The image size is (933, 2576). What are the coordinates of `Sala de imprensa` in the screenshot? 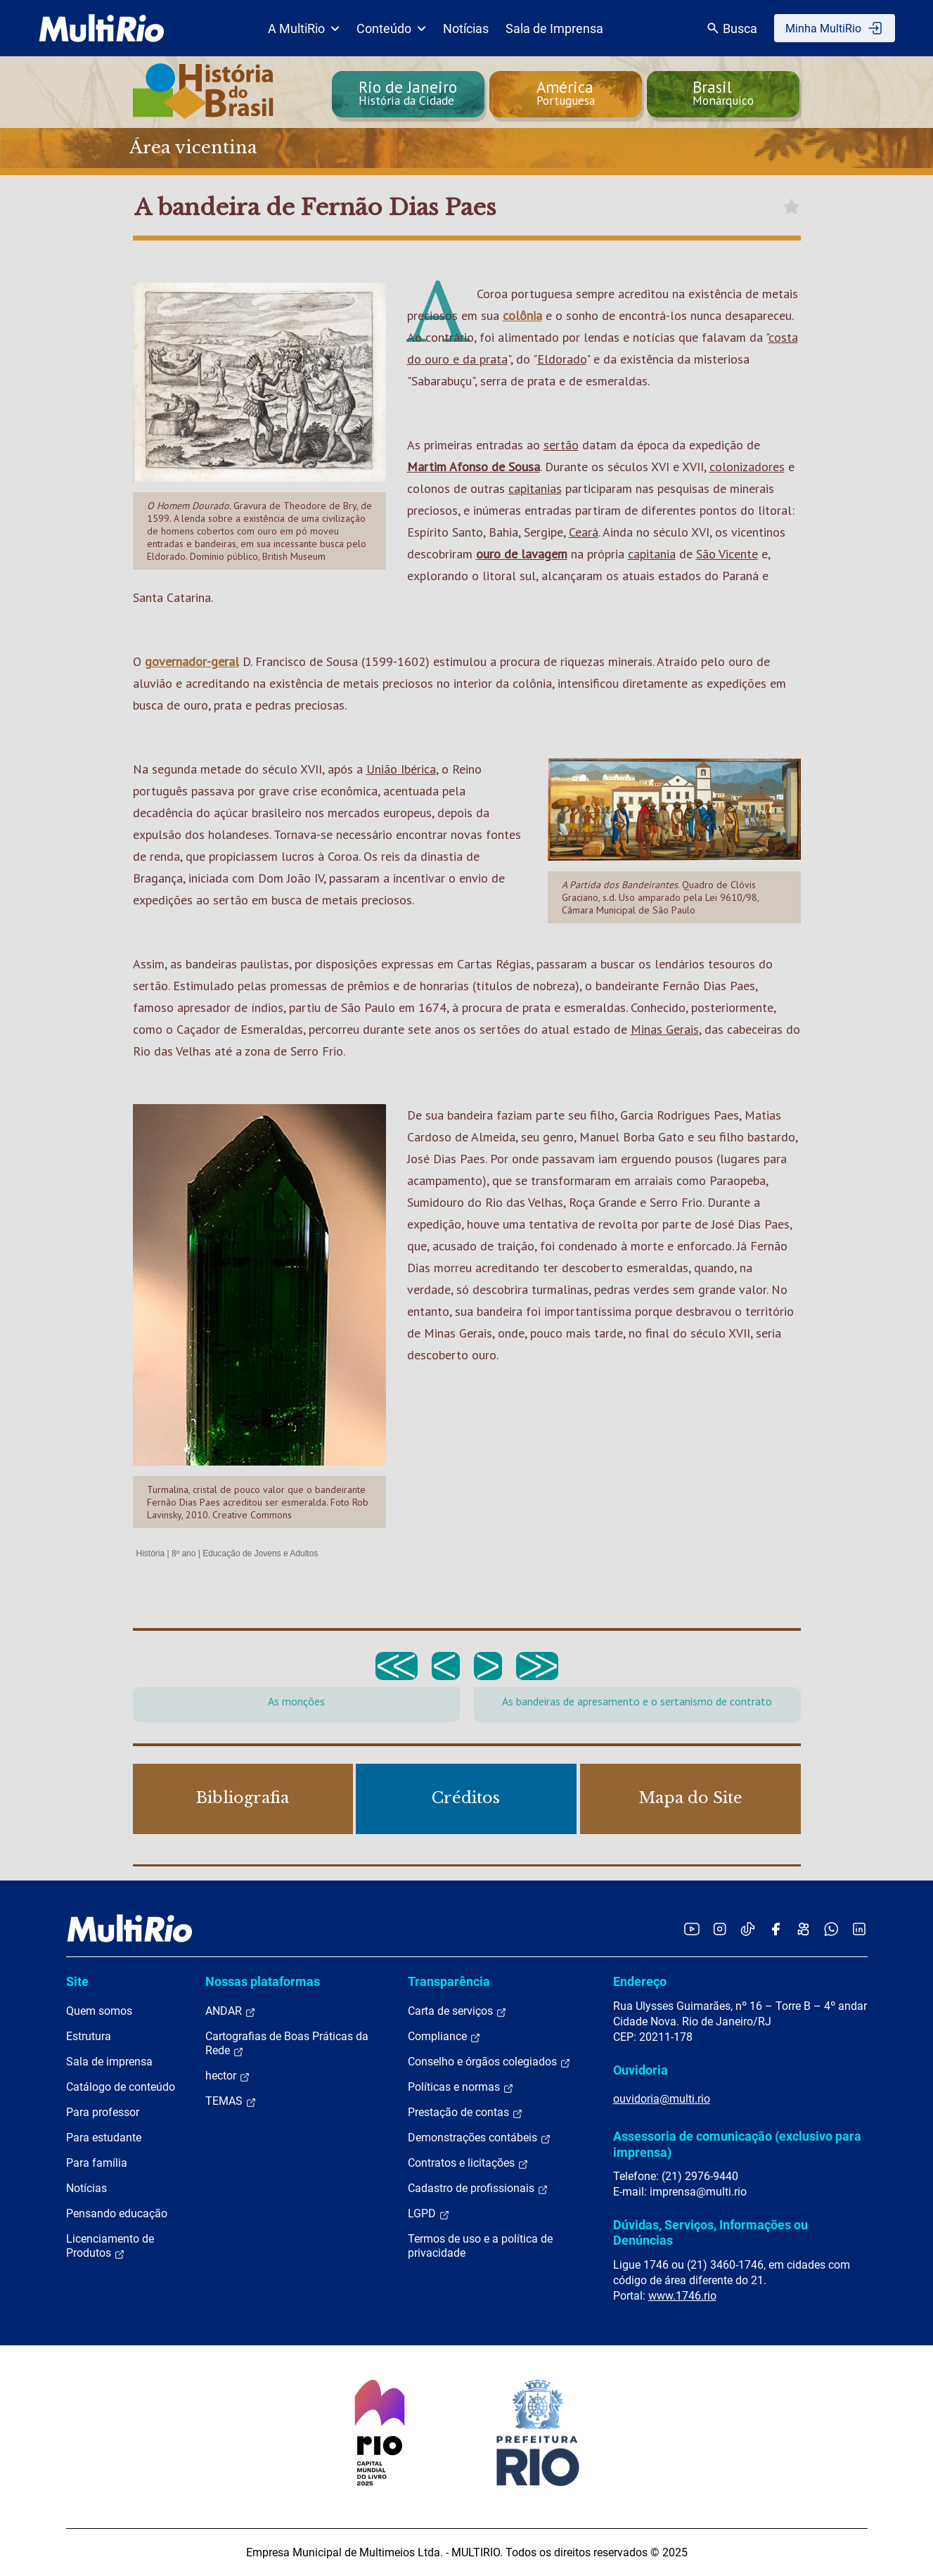 It's located at (109, 2061).